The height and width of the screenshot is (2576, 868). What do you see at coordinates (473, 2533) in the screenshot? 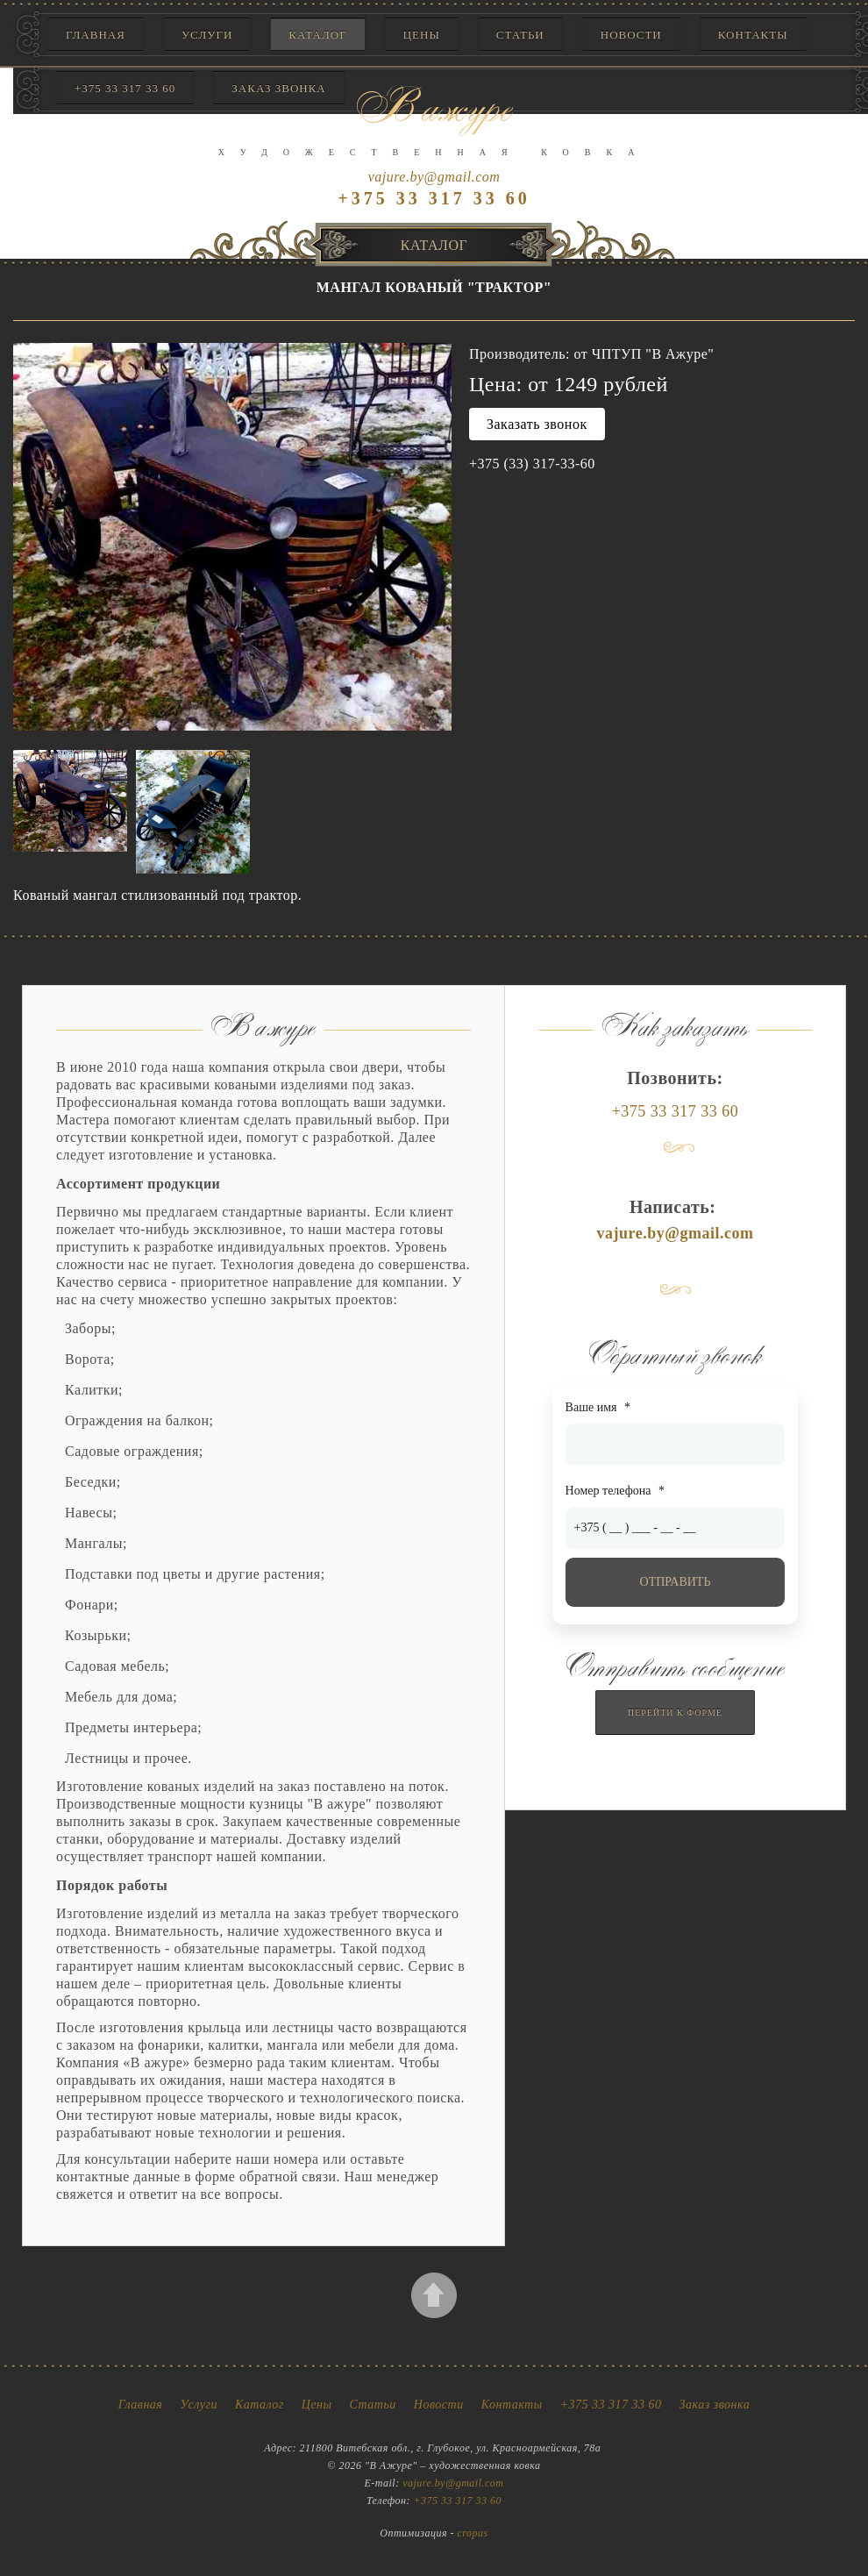
I see `cropas` at bounding box center [473, 2533].